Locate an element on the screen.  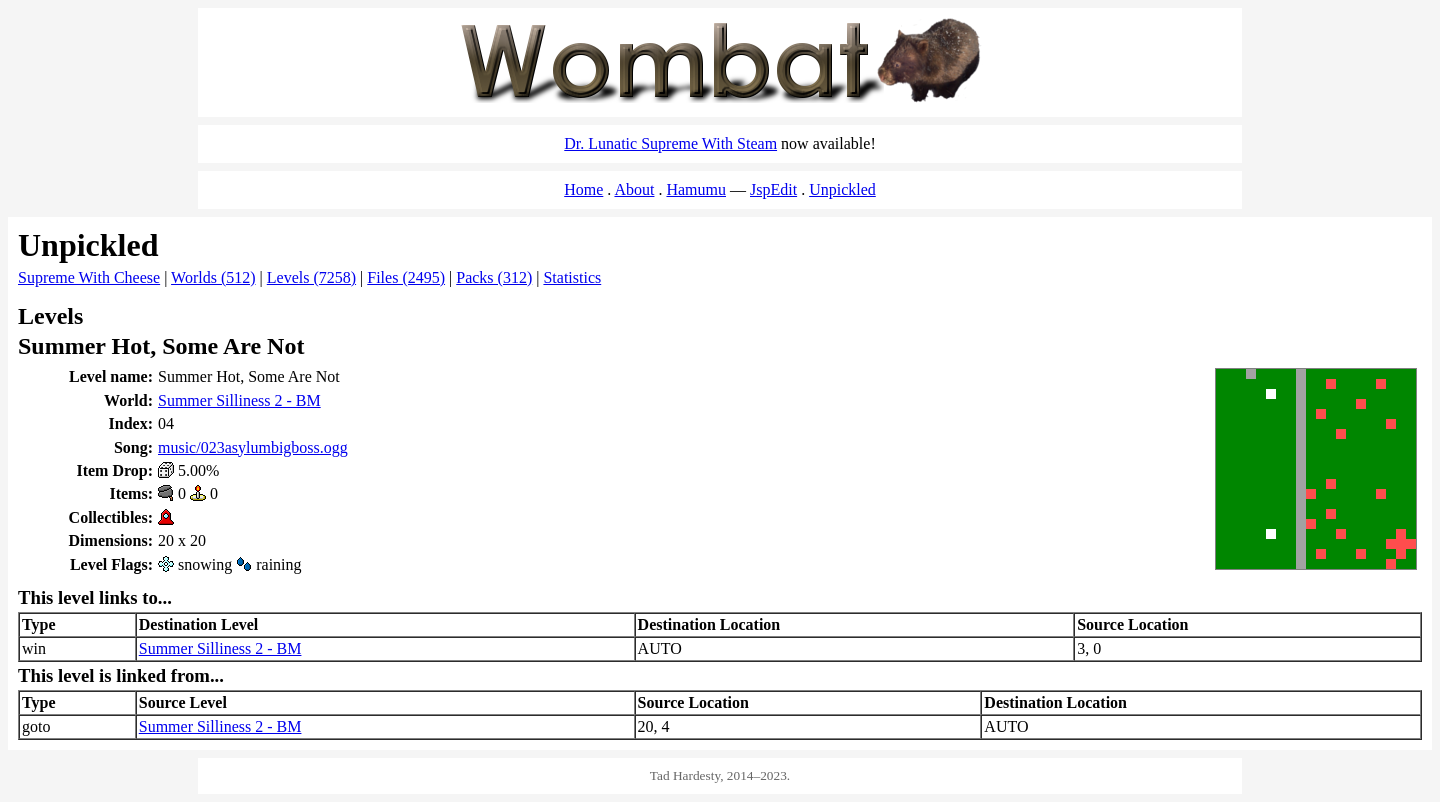
Home is located at coordinates (583, 189).